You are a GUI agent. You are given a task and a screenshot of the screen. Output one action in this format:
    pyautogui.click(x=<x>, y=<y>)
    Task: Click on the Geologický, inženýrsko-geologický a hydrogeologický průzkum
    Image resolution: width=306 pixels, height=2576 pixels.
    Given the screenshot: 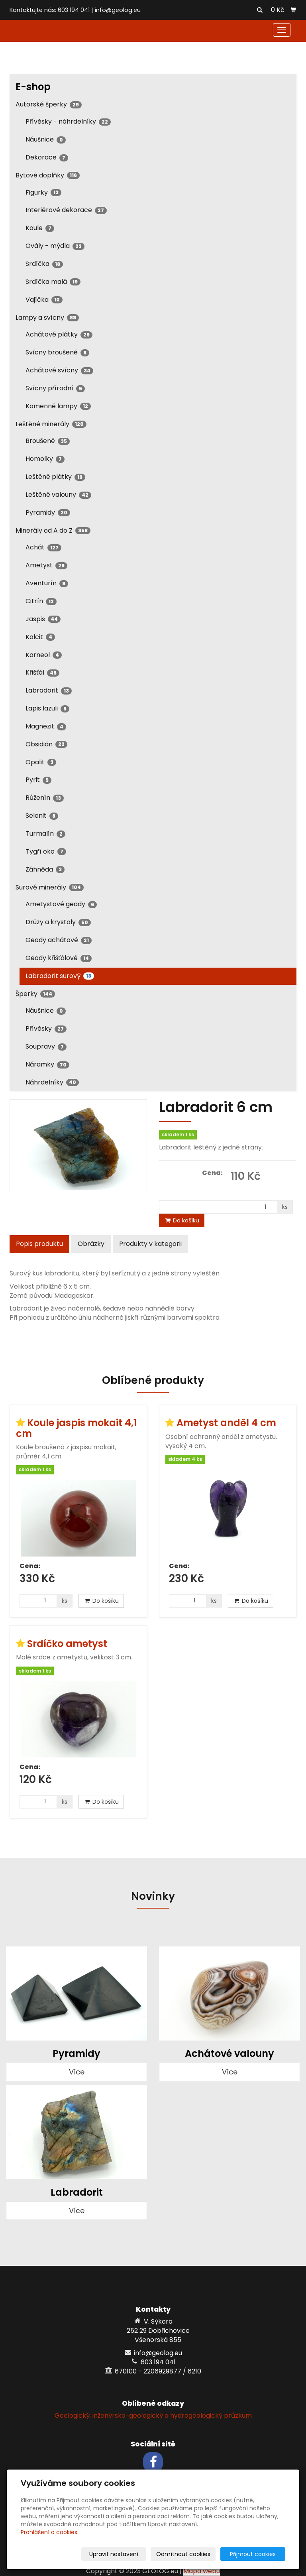 What is the action you would take?
    pyautogui.click(x=153, y=2415)
    